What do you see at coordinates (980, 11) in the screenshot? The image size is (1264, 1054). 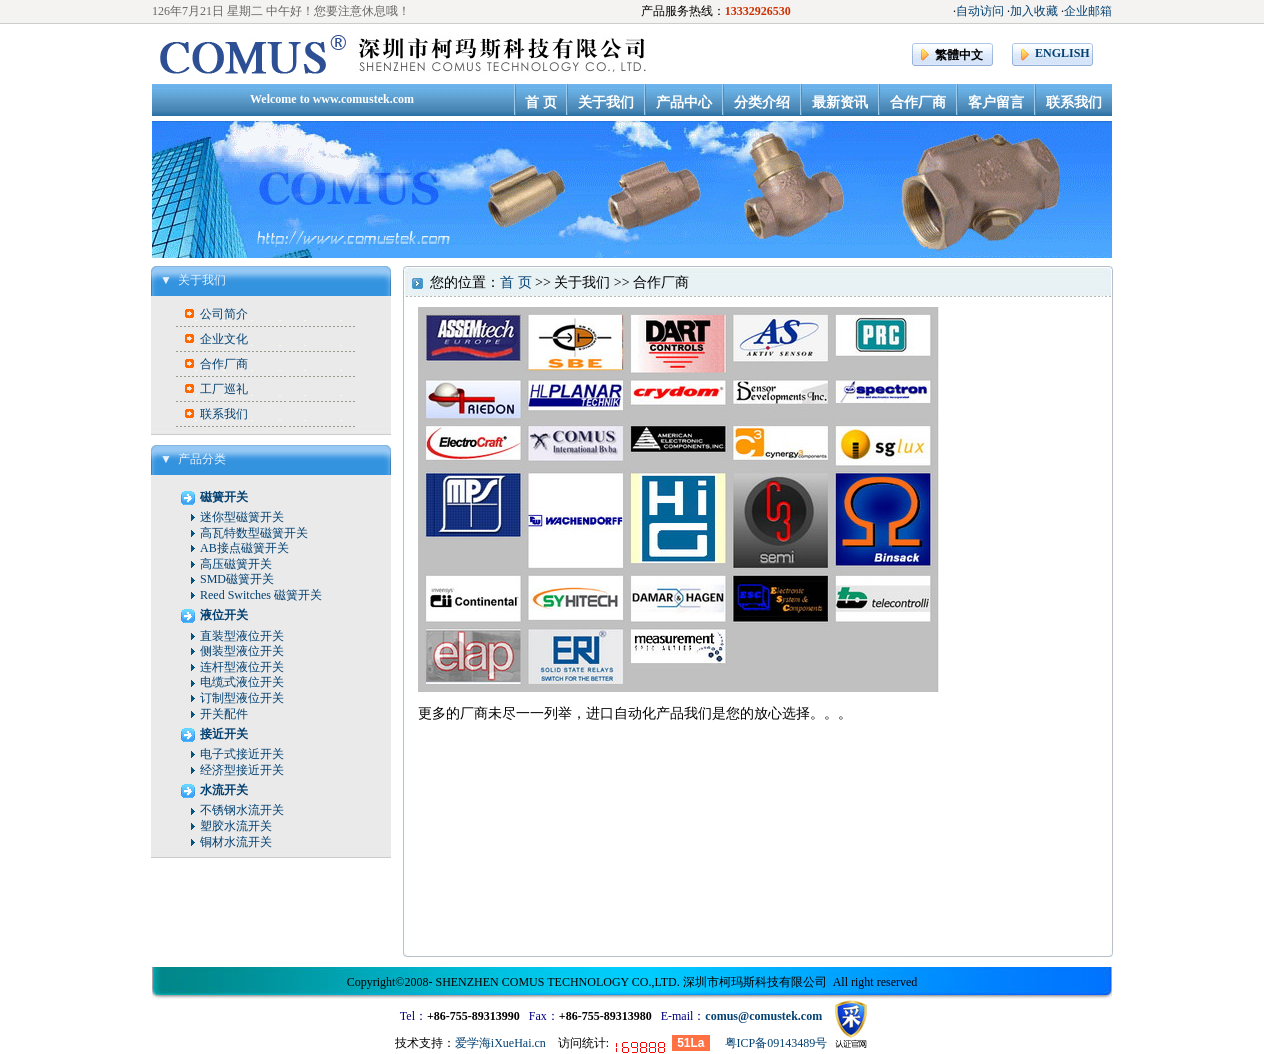 I see `自动访问` at bounding box center [980, 11].